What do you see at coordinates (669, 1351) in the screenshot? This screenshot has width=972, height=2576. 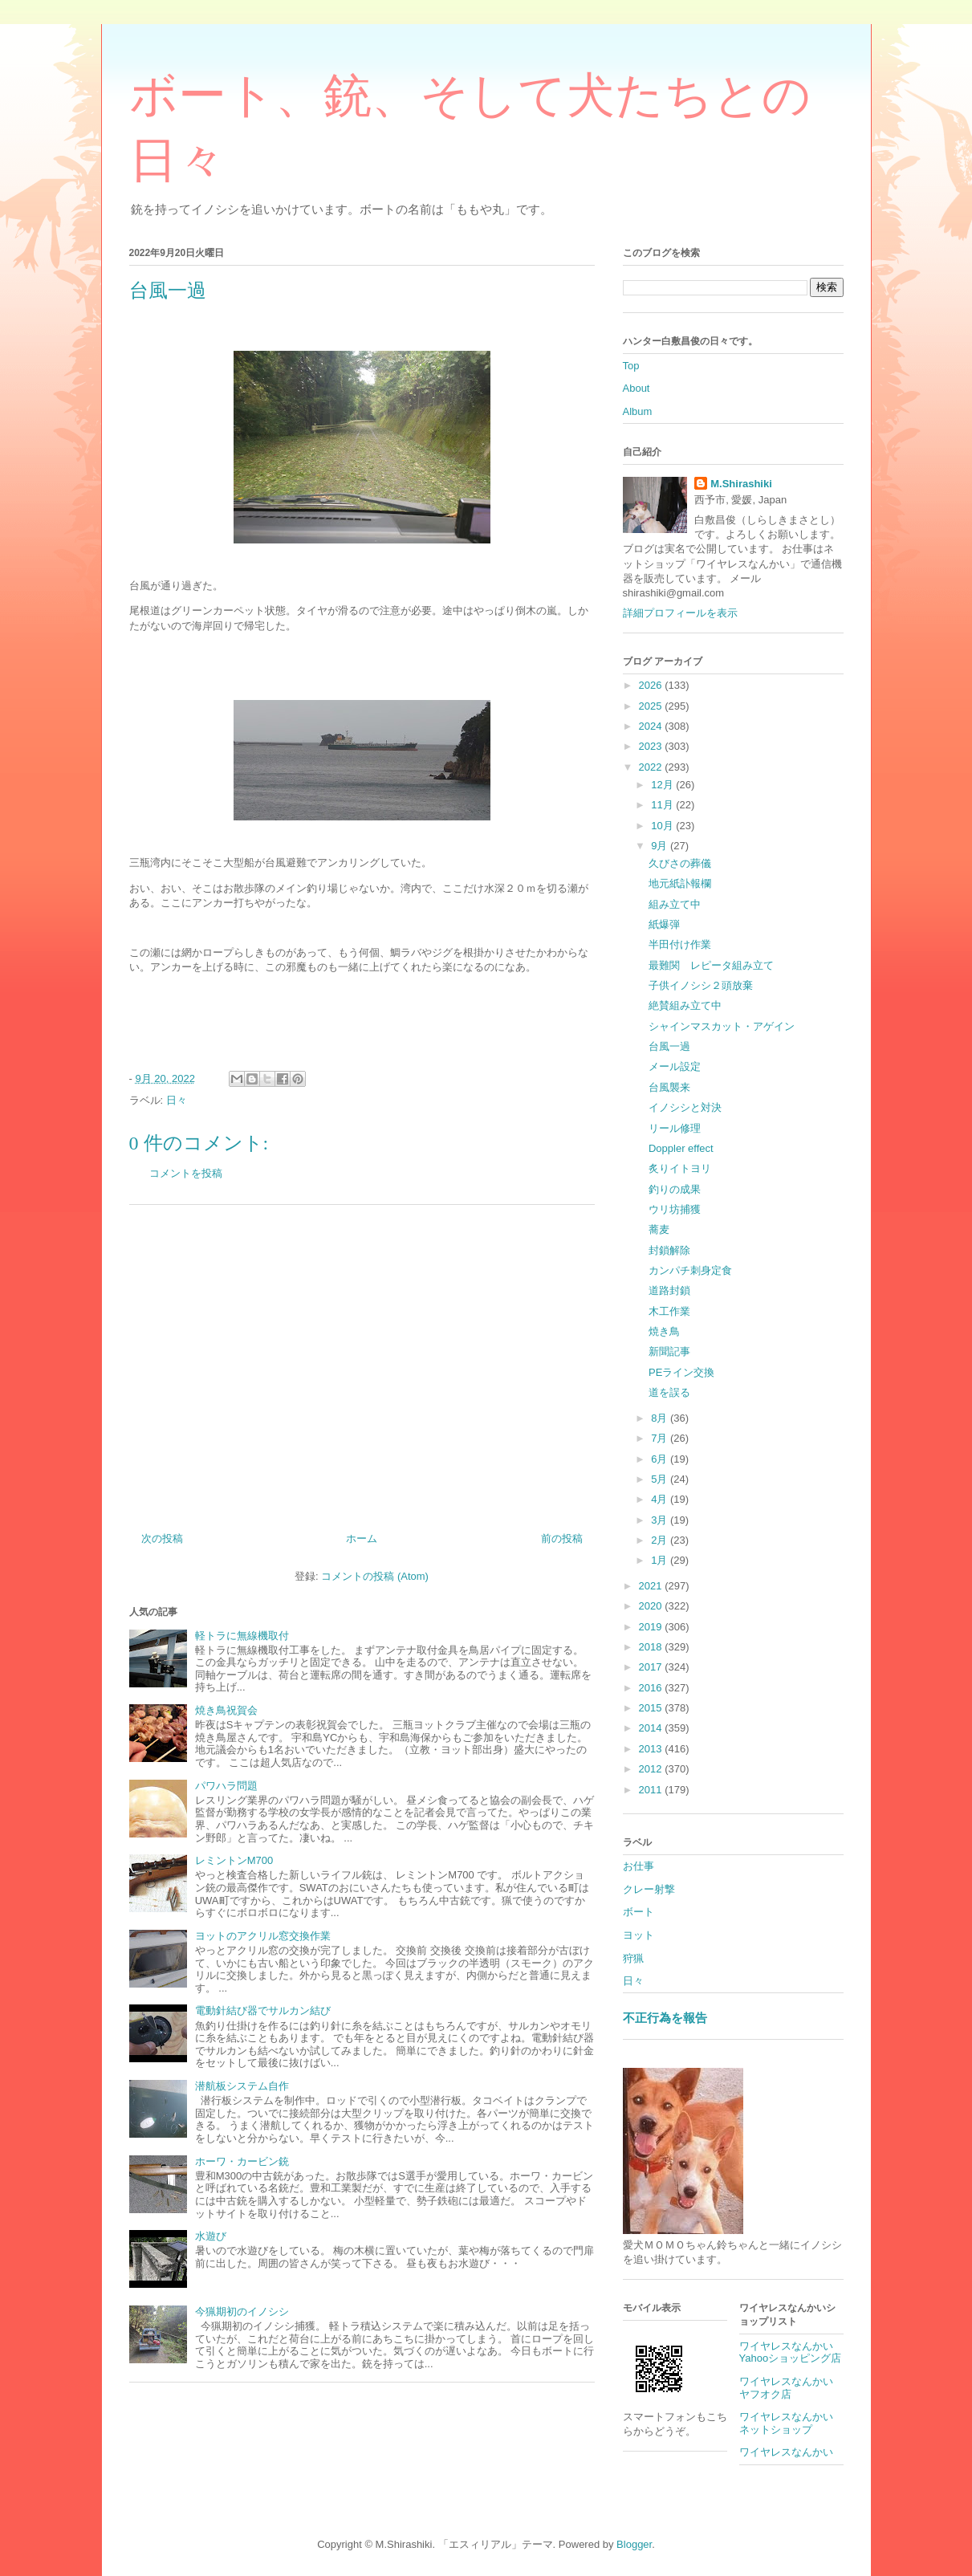 I see `新聞記事` at bounding box center [669, 1351].